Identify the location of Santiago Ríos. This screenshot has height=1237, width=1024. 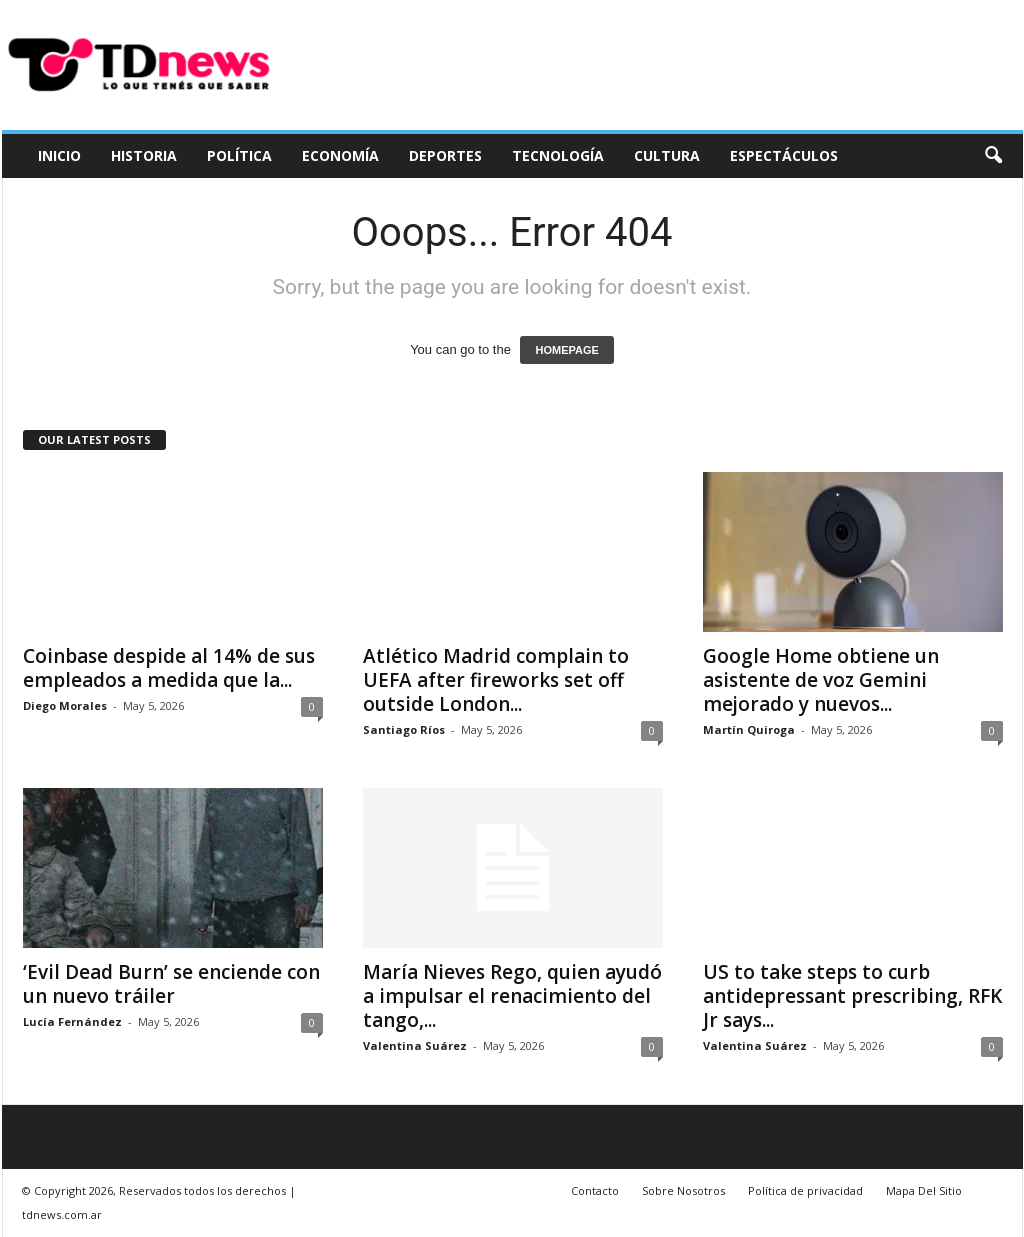
(404, 729).